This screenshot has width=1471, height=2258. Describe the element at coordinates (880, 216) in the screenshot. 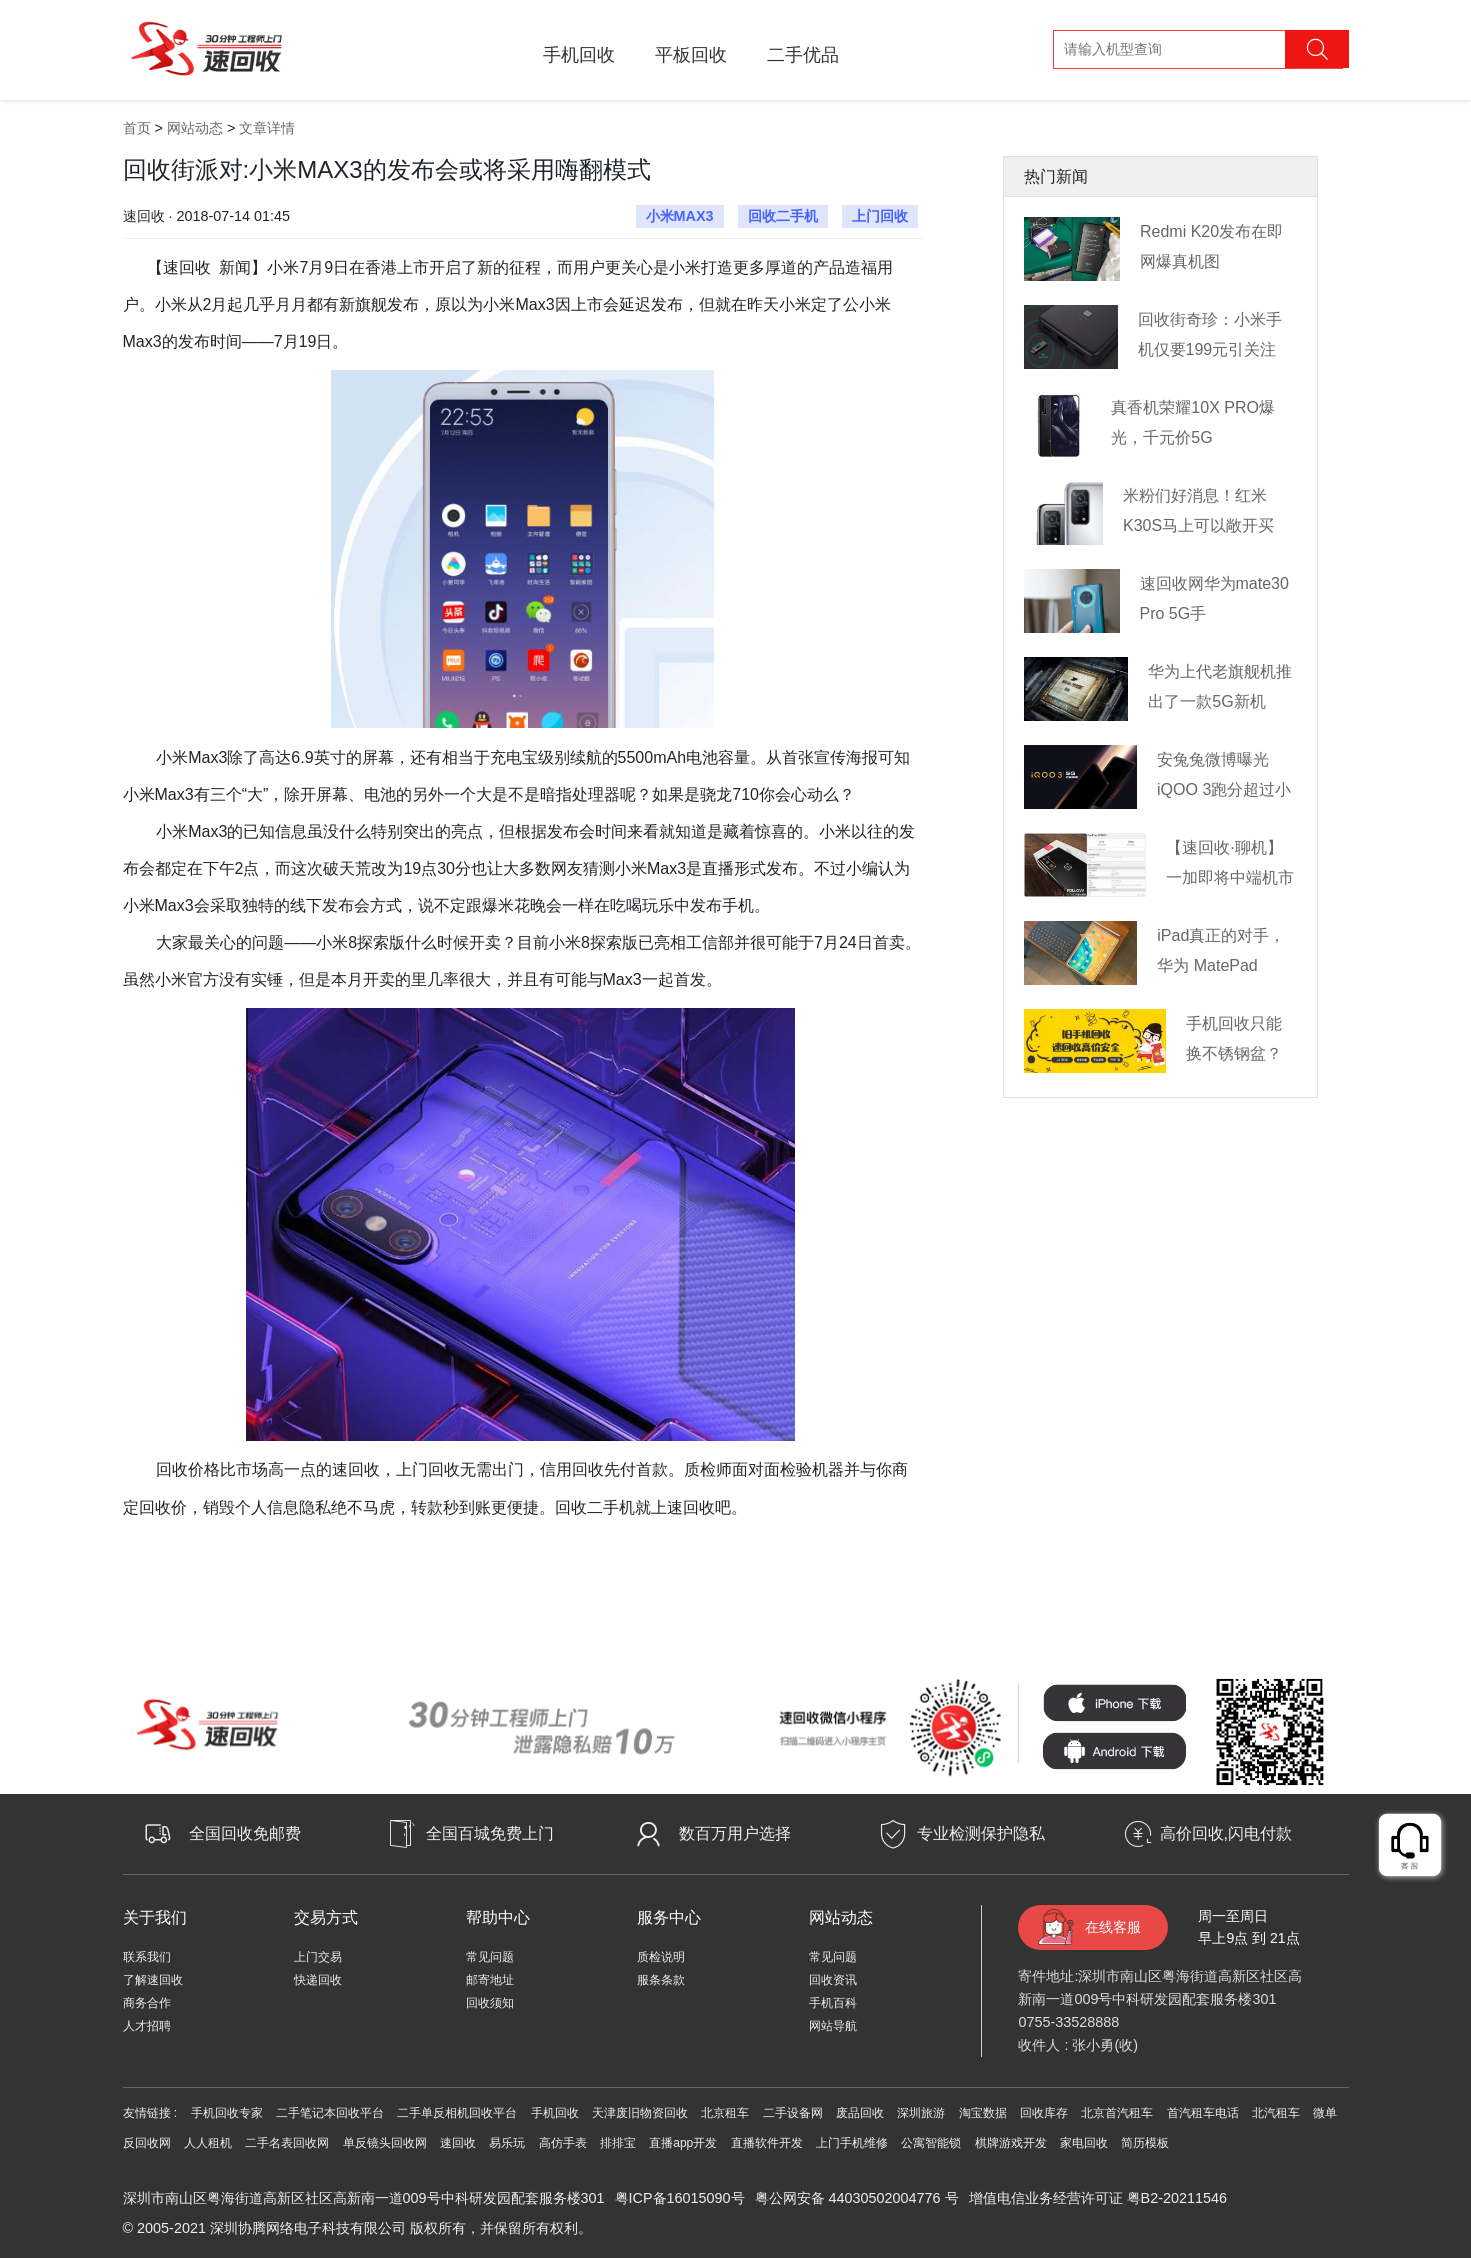

I see `上门回收` at that location.